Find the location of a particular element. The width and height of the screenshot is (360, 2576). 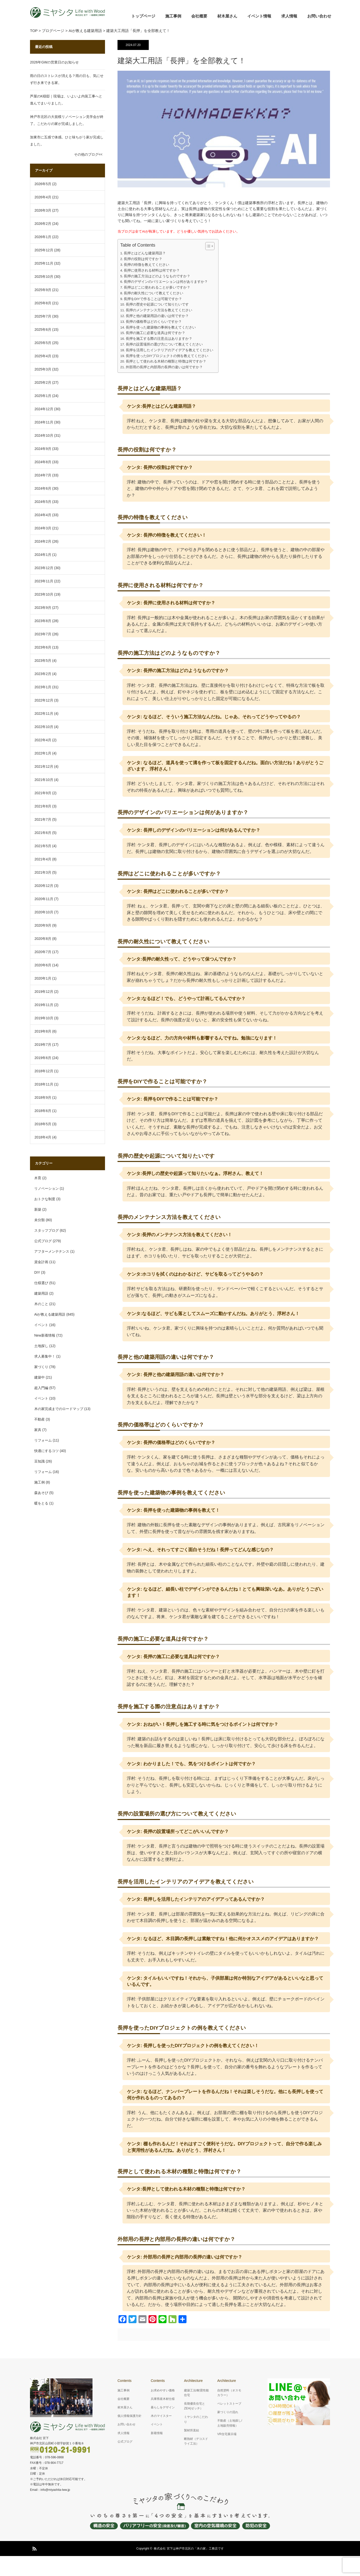

建築中 is located at coordinates (39, 1377).